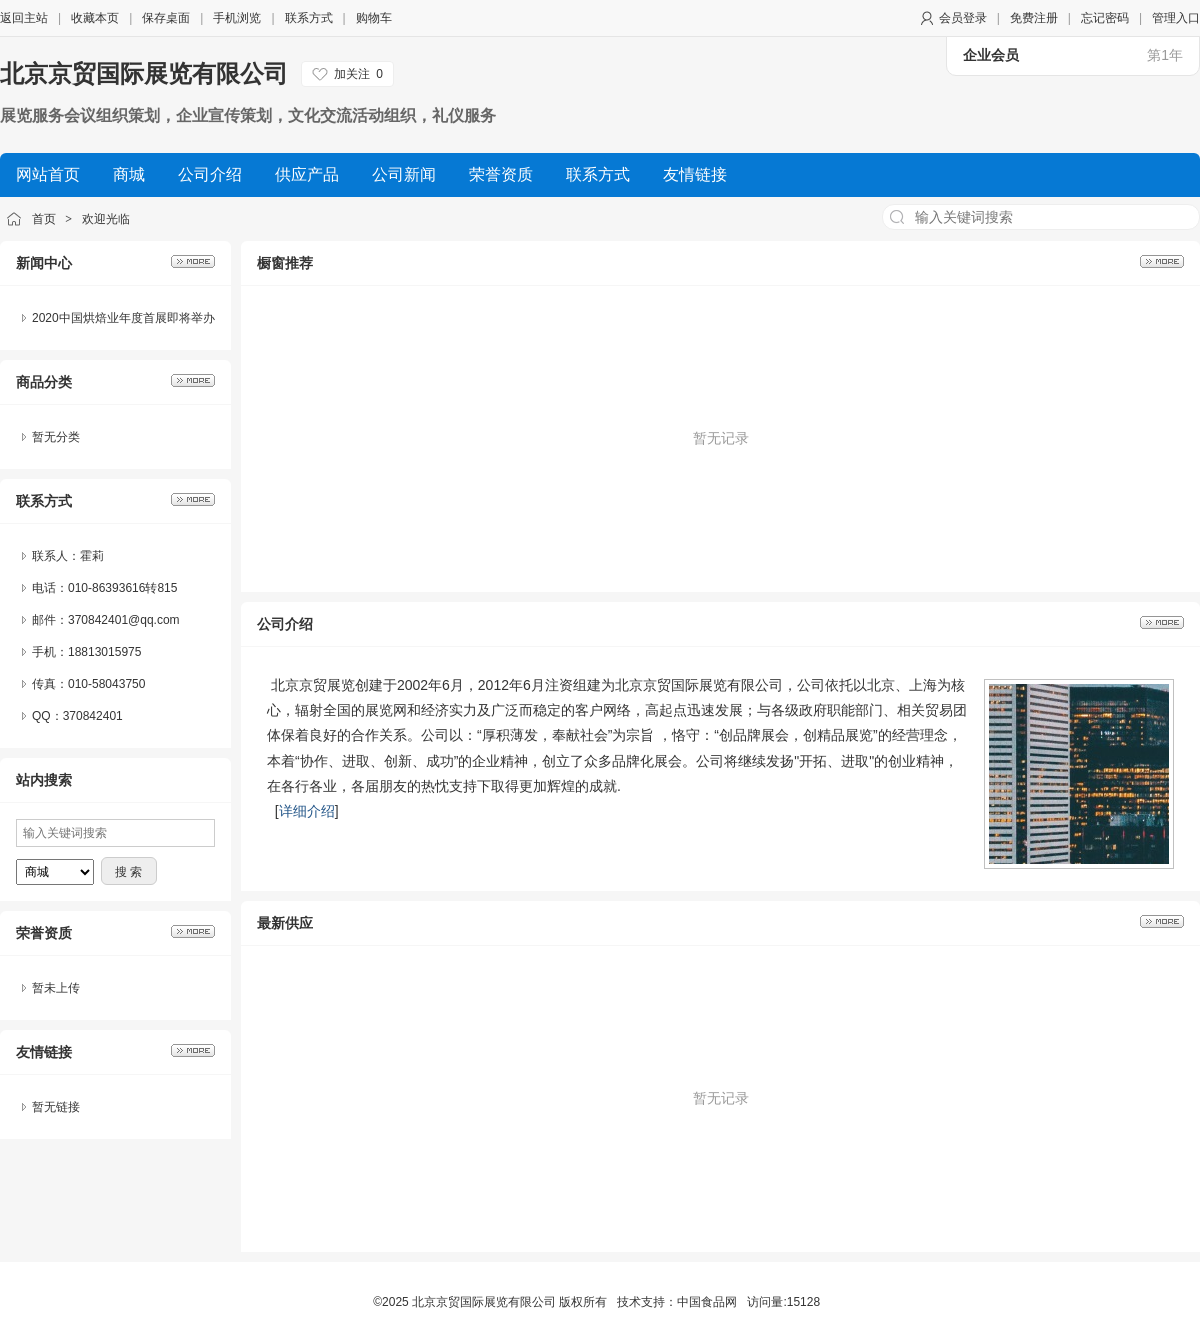 The height and width of the screenshot is (1342, 1200). I want to click on 购物车, so click(374, 18).